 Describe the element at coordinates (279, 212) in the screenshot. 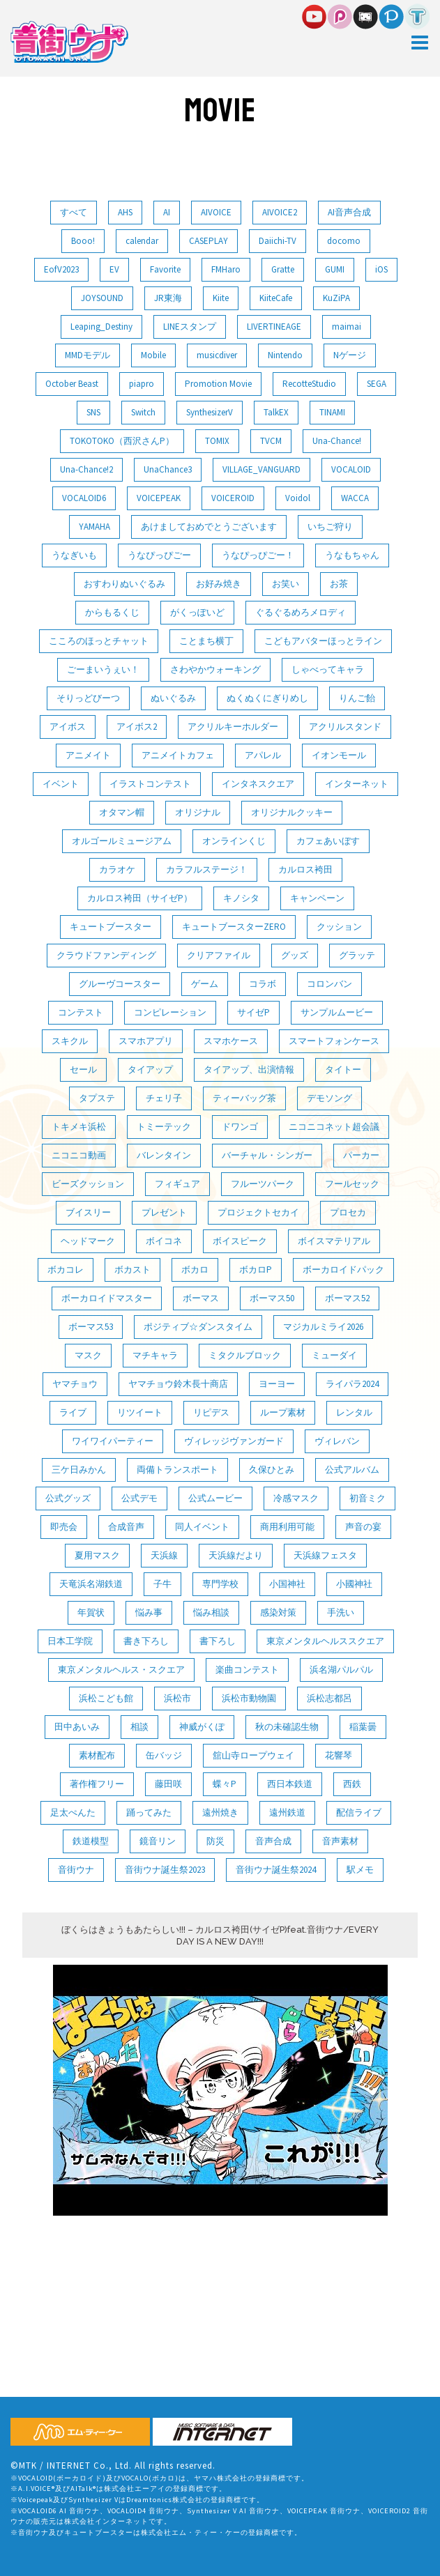

I see `AIVOICE2` at that location.